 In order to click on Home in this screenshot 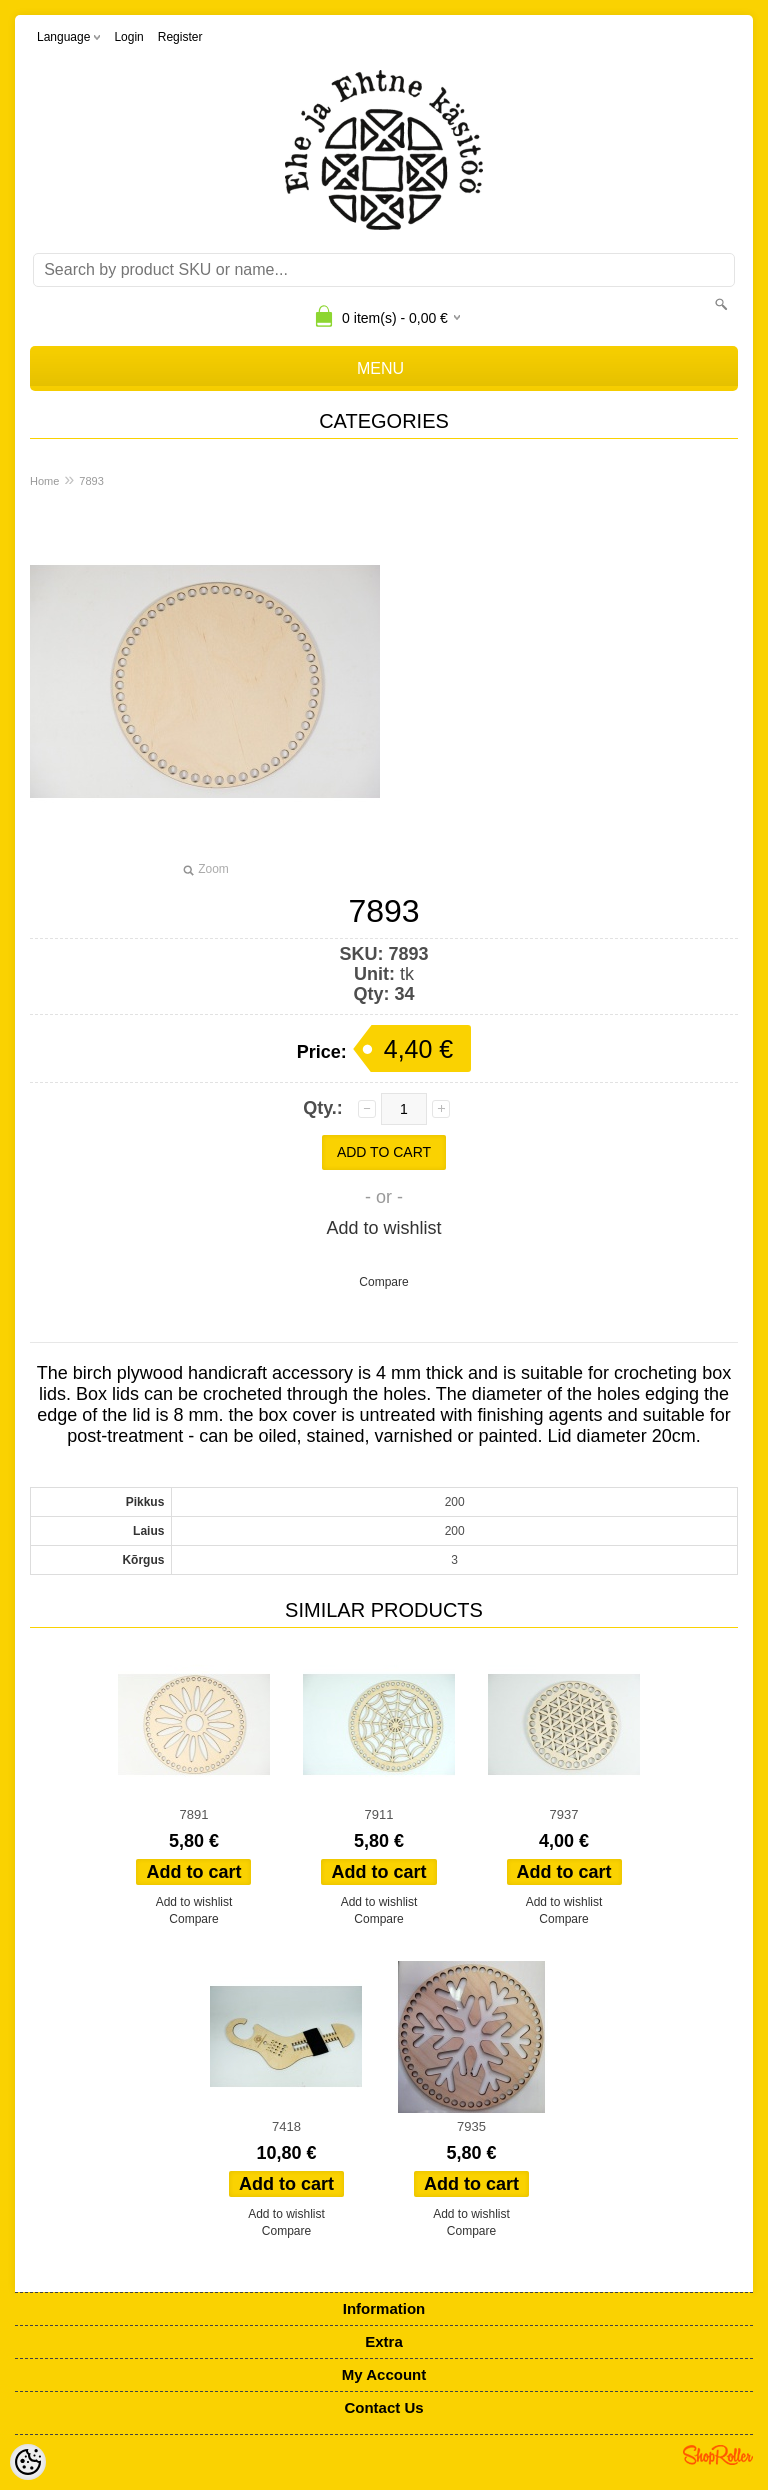, I will do `click(44, 481)`.